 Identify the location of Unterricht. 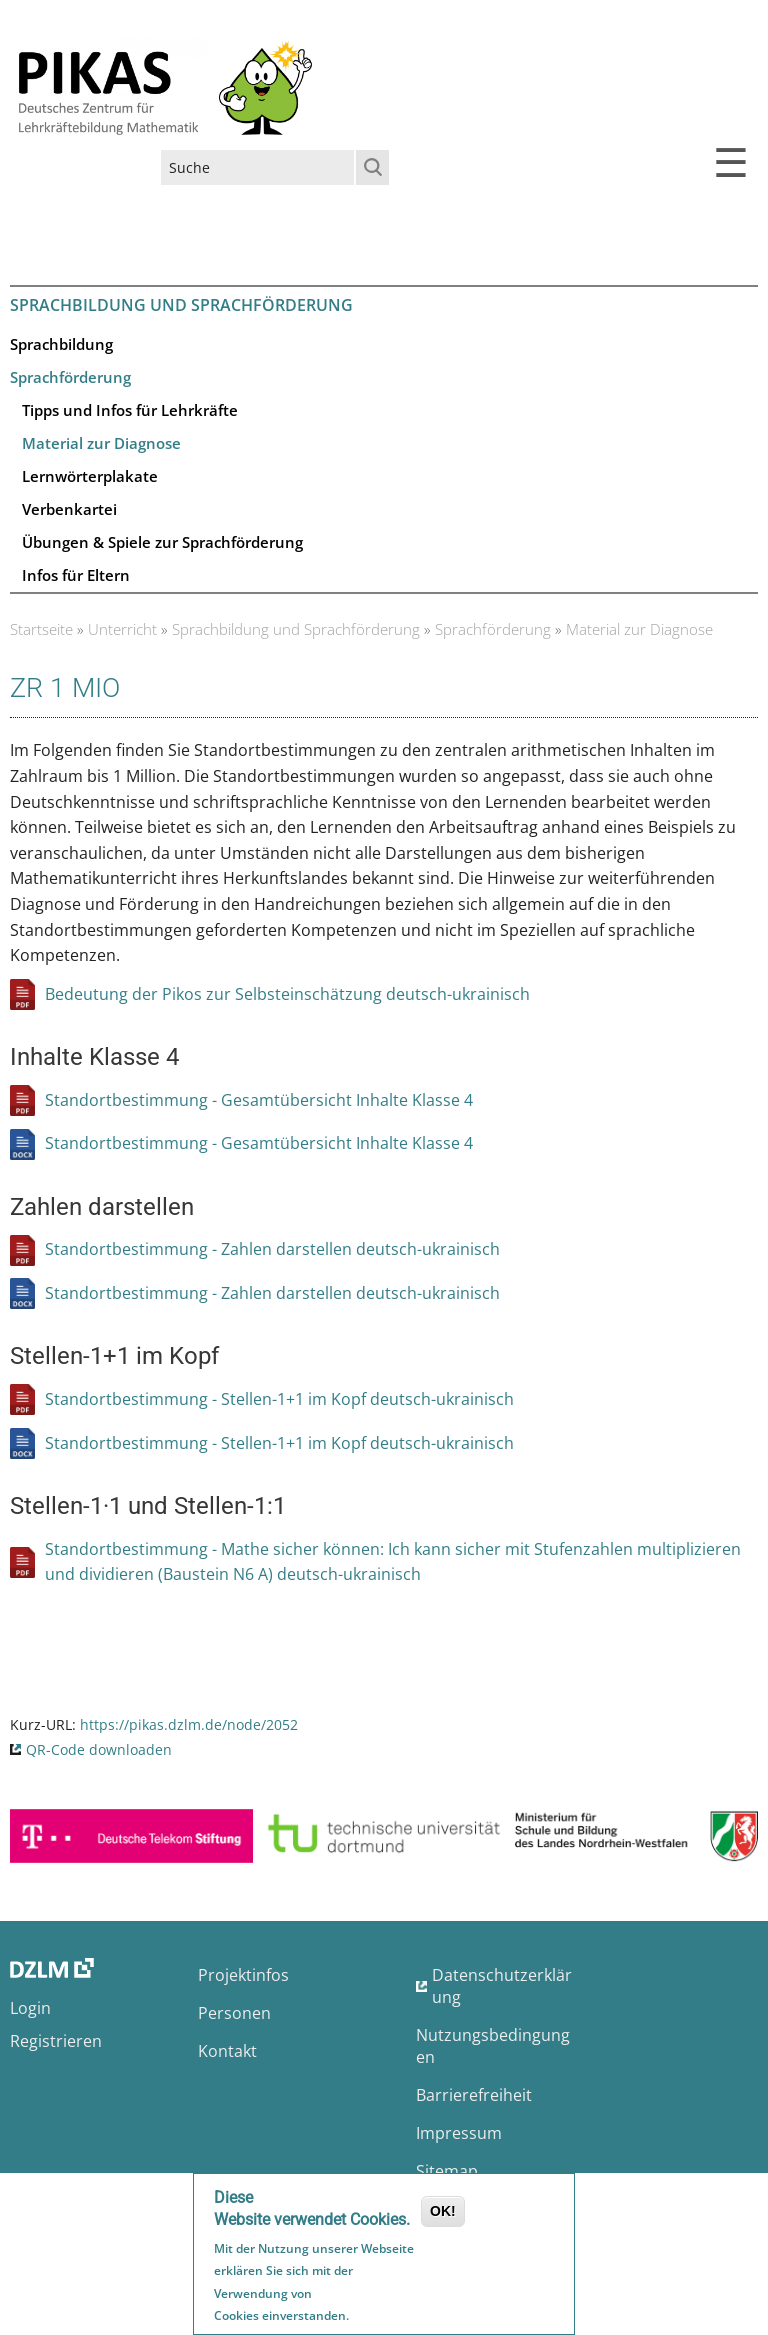
(122, 629).